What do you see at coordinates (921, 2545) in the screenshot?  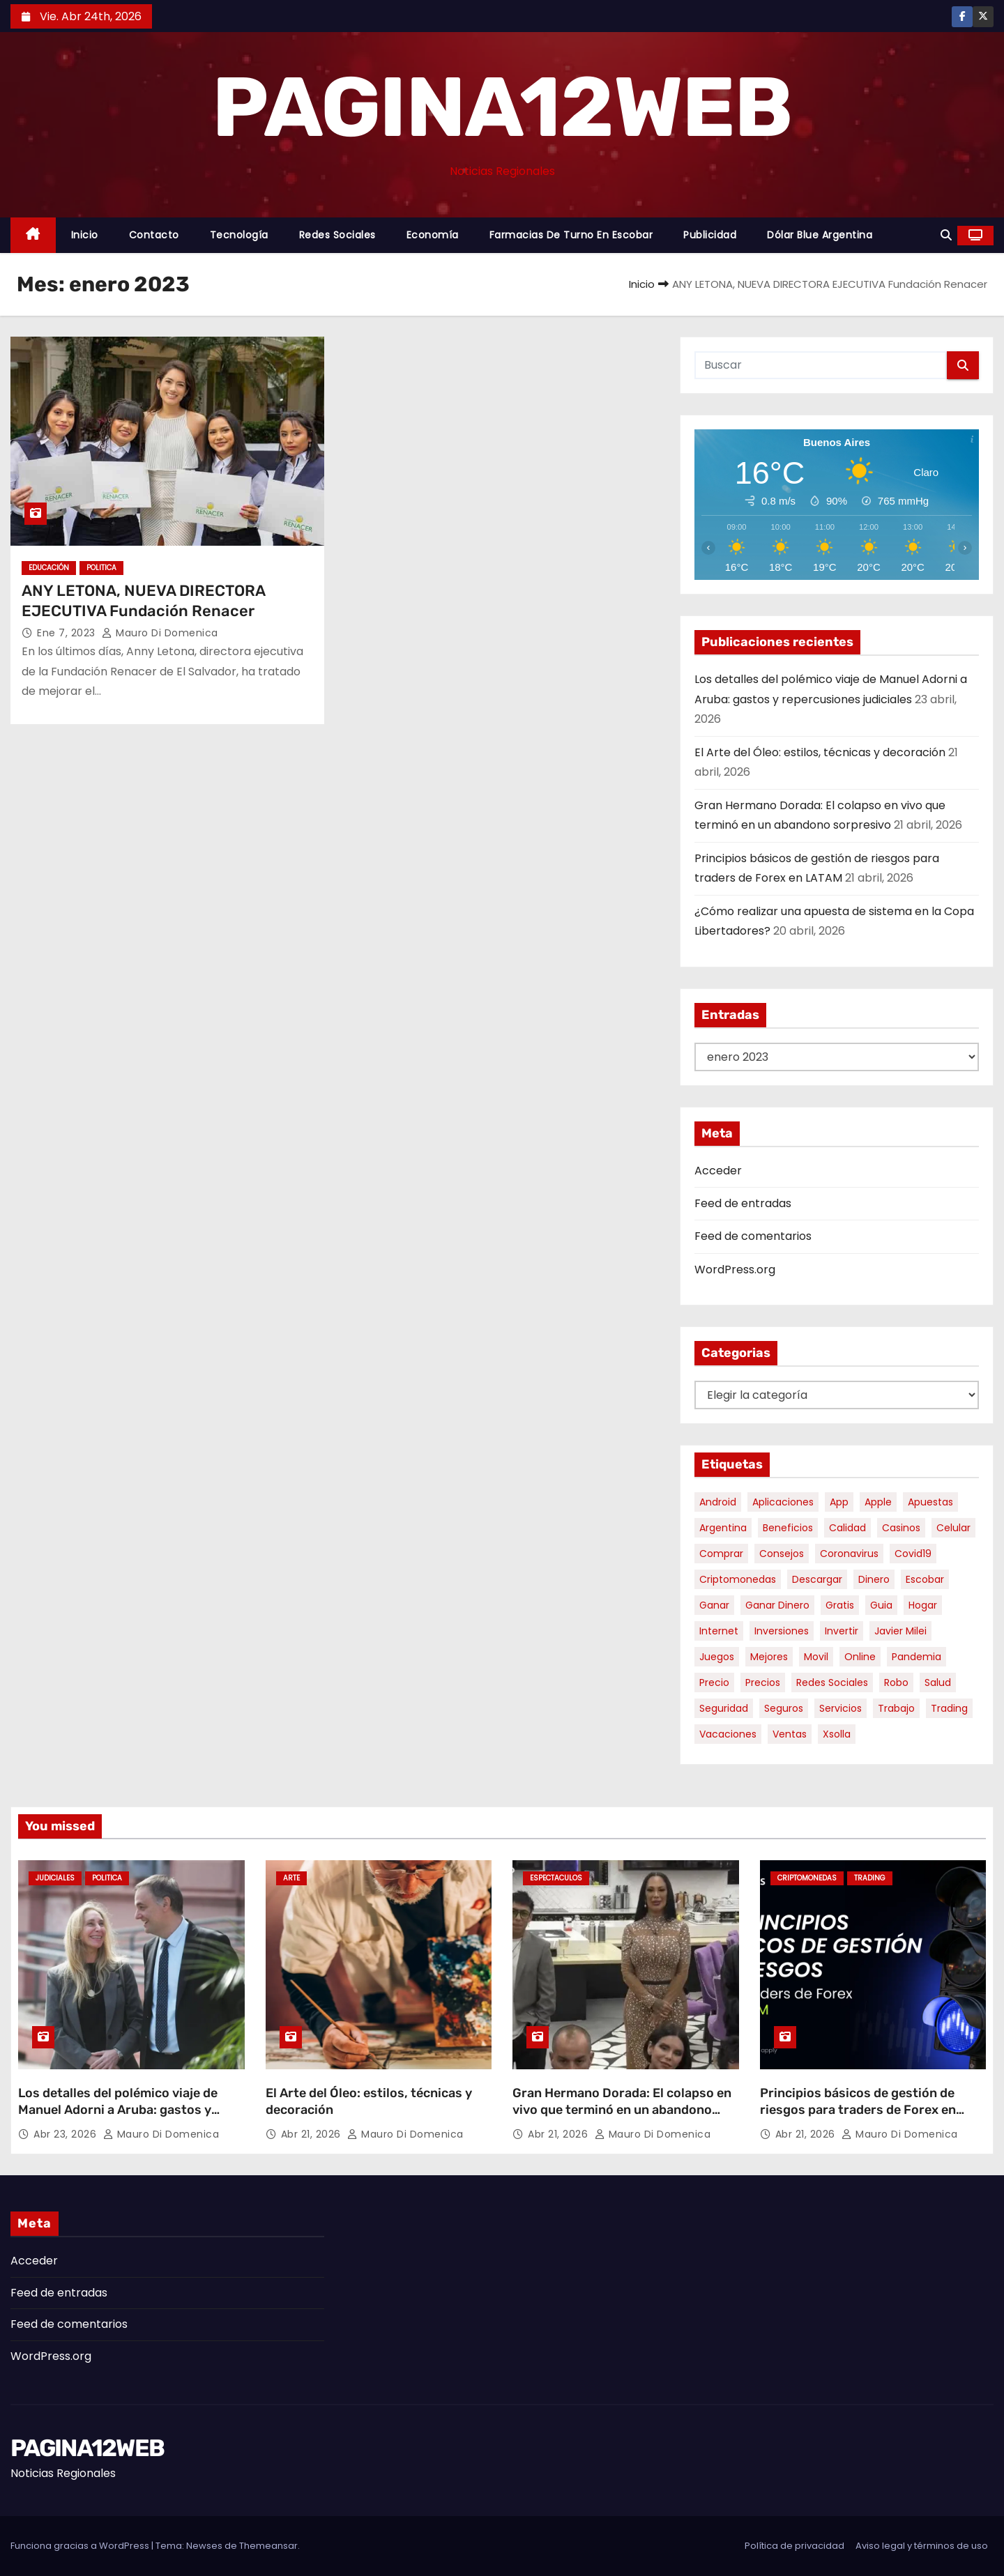 I see `Aviso legal y términos de uso` at bounding box center [921, 2545].